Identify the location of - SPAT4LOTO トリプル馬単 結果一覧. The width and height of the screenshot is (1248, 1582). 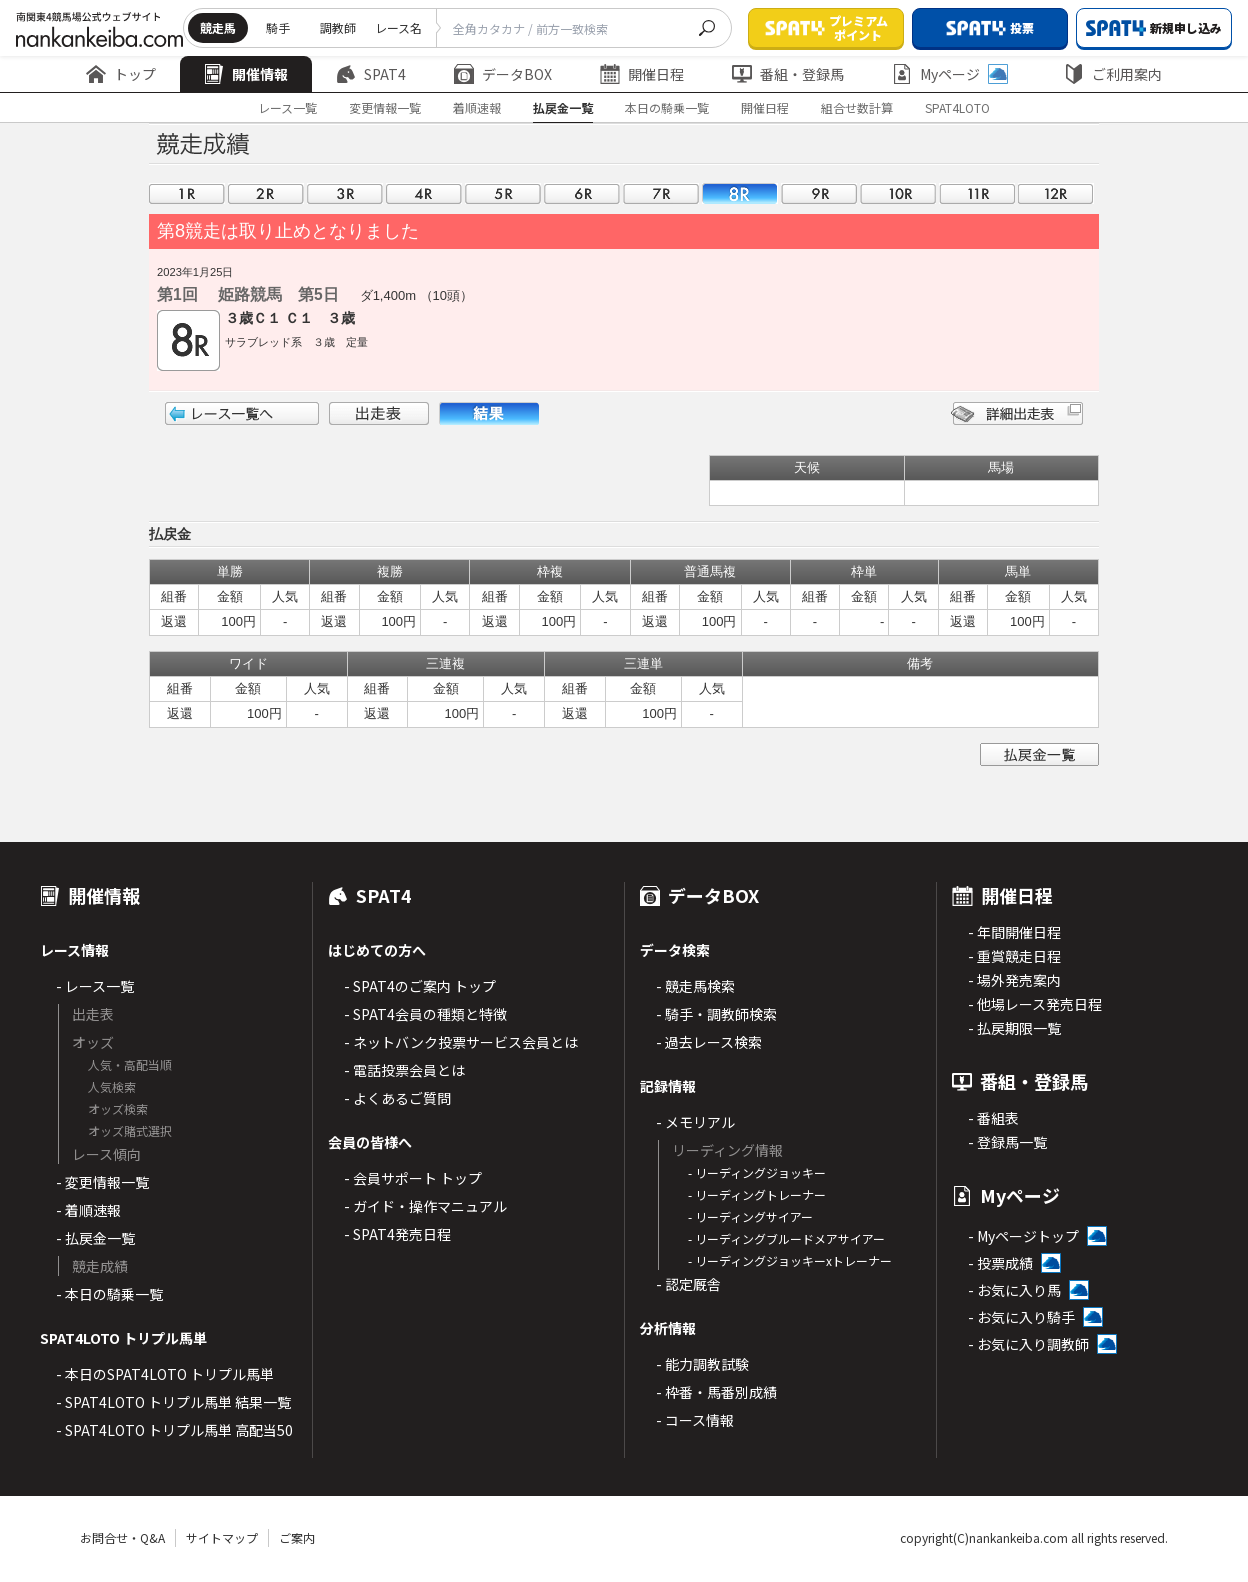
(173, 1402).